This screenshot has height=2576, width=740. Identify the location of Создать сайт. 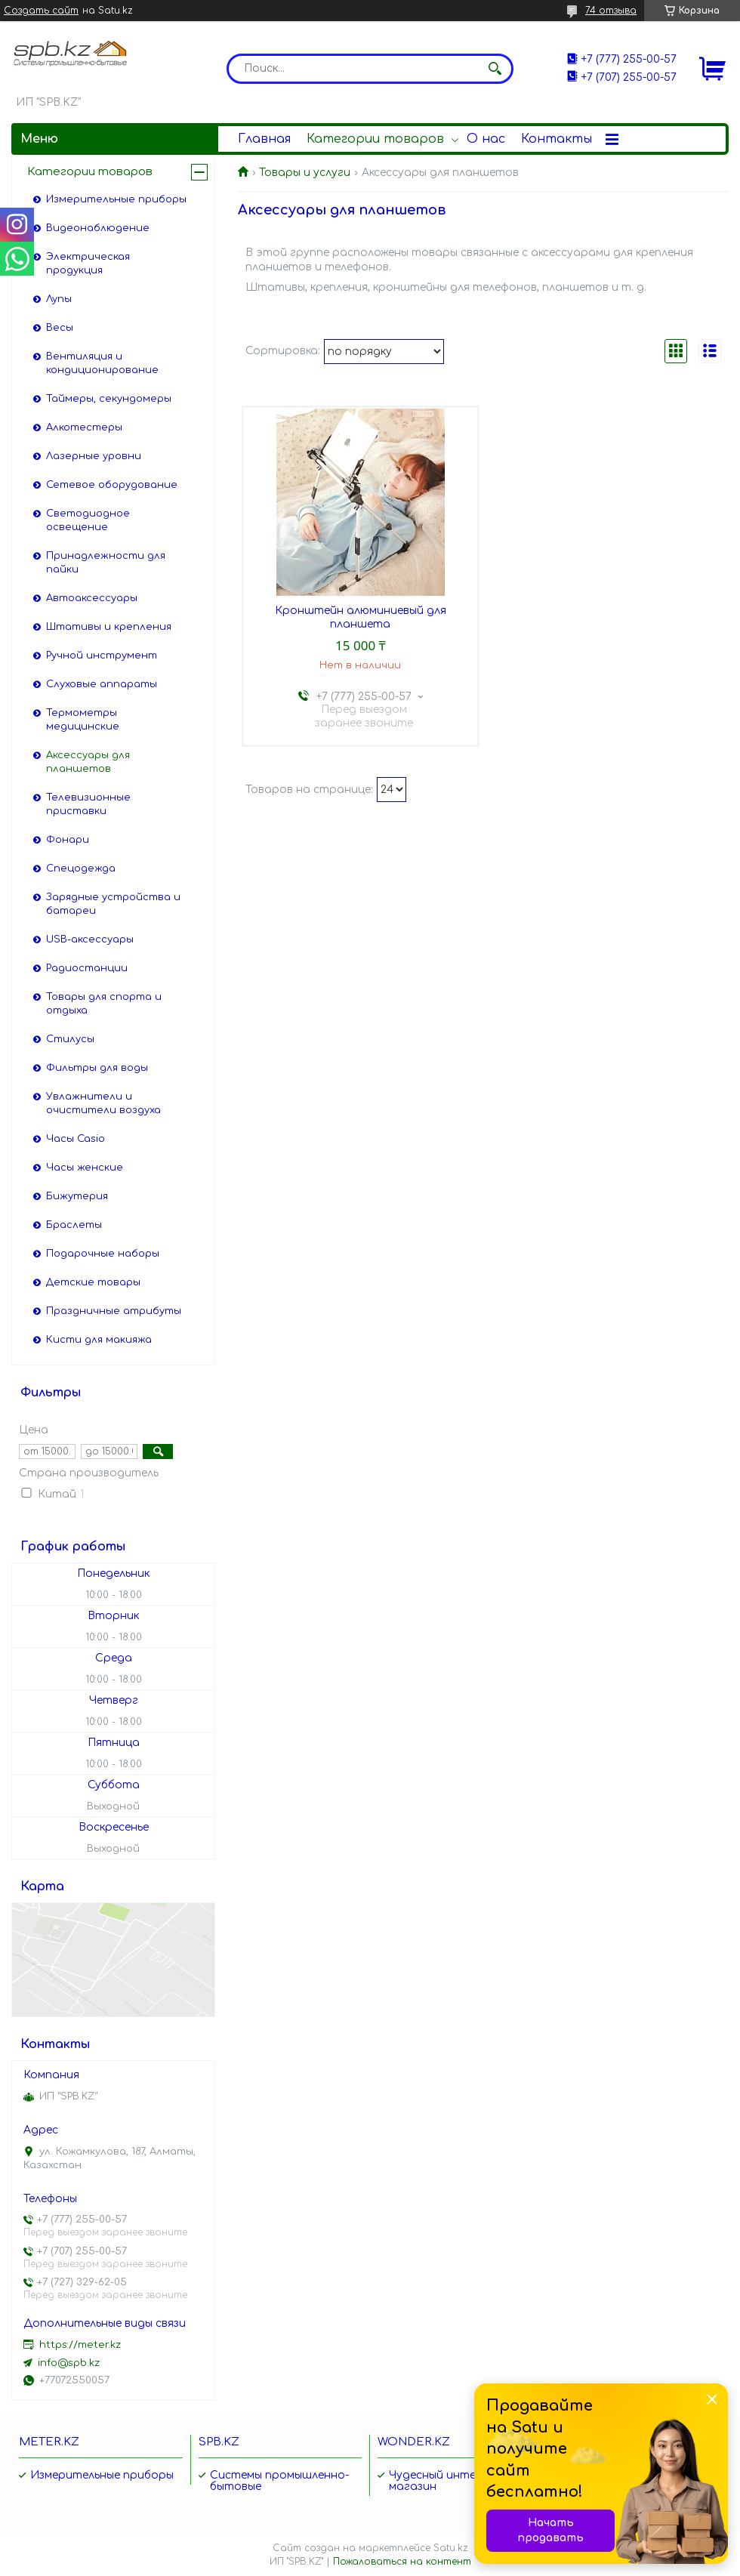
(41, 10).